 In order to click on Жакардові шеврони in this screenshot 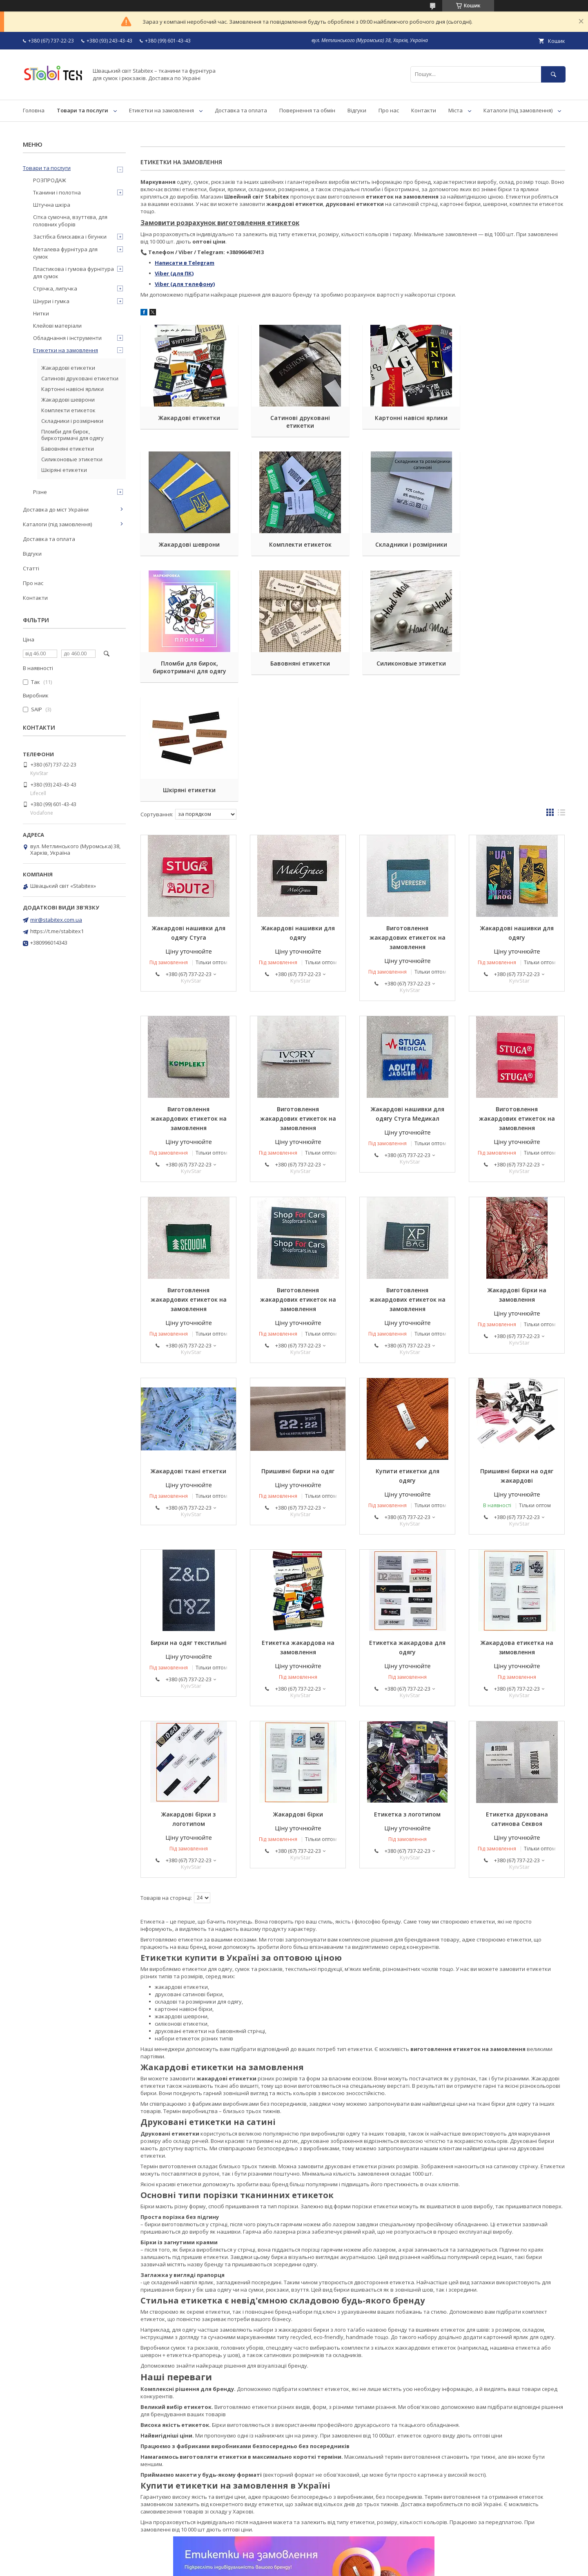, I will do `click(516, 418)`.